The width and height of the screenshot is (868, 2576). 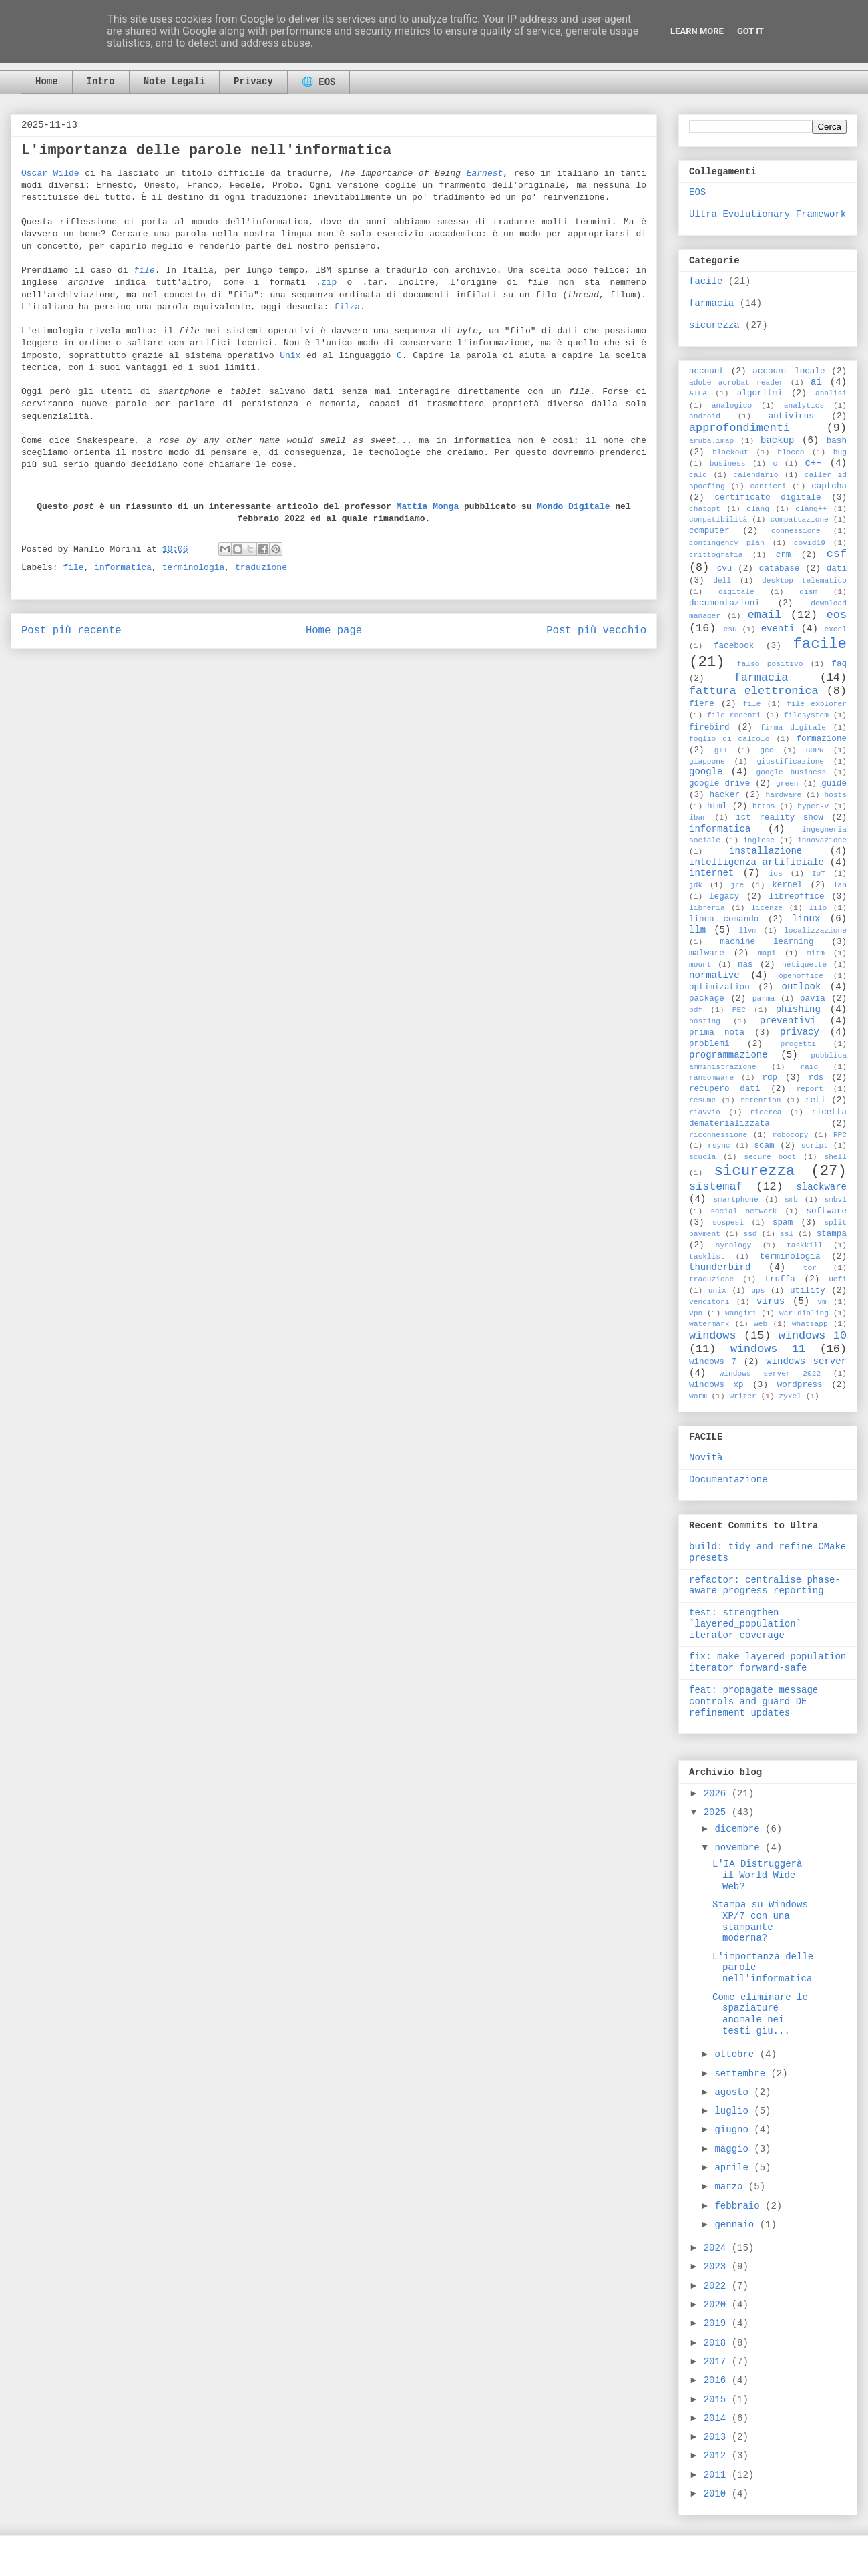 I want to click on jre, so click(x=737, y=885).